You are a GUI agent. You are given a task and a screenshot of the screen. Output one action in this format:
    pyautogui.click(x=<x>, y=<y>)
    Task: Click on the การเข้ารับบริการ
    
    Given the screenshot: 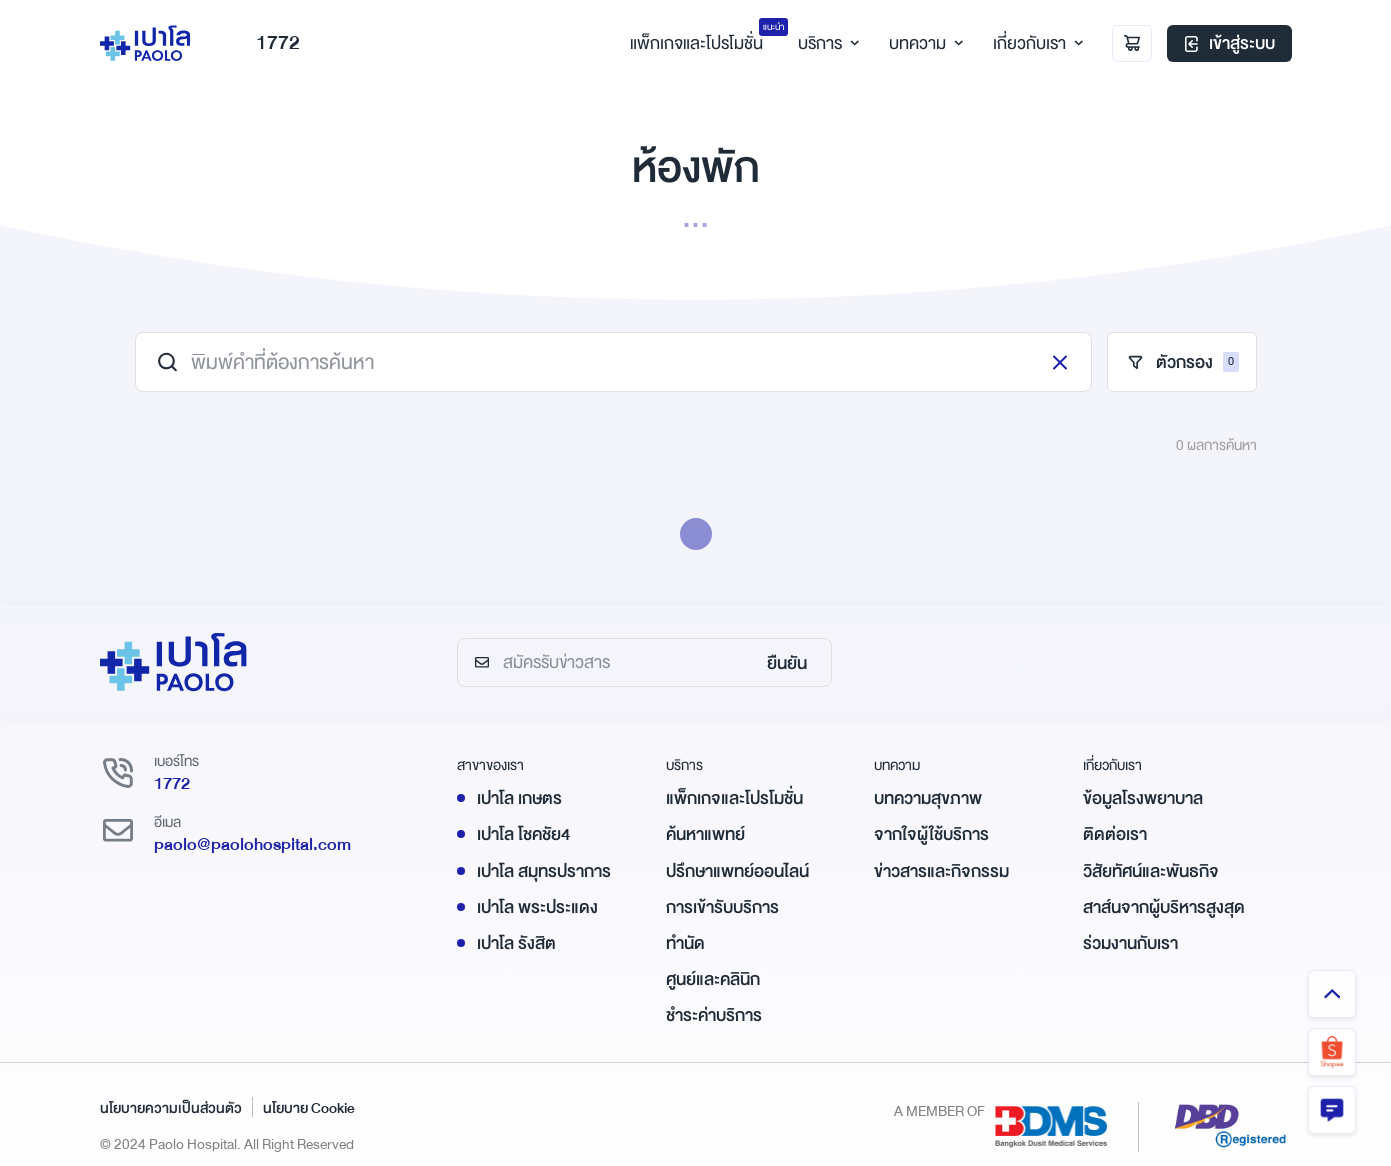 What is the action you would take?
    pyautogui.click(x=722, y=907)
    